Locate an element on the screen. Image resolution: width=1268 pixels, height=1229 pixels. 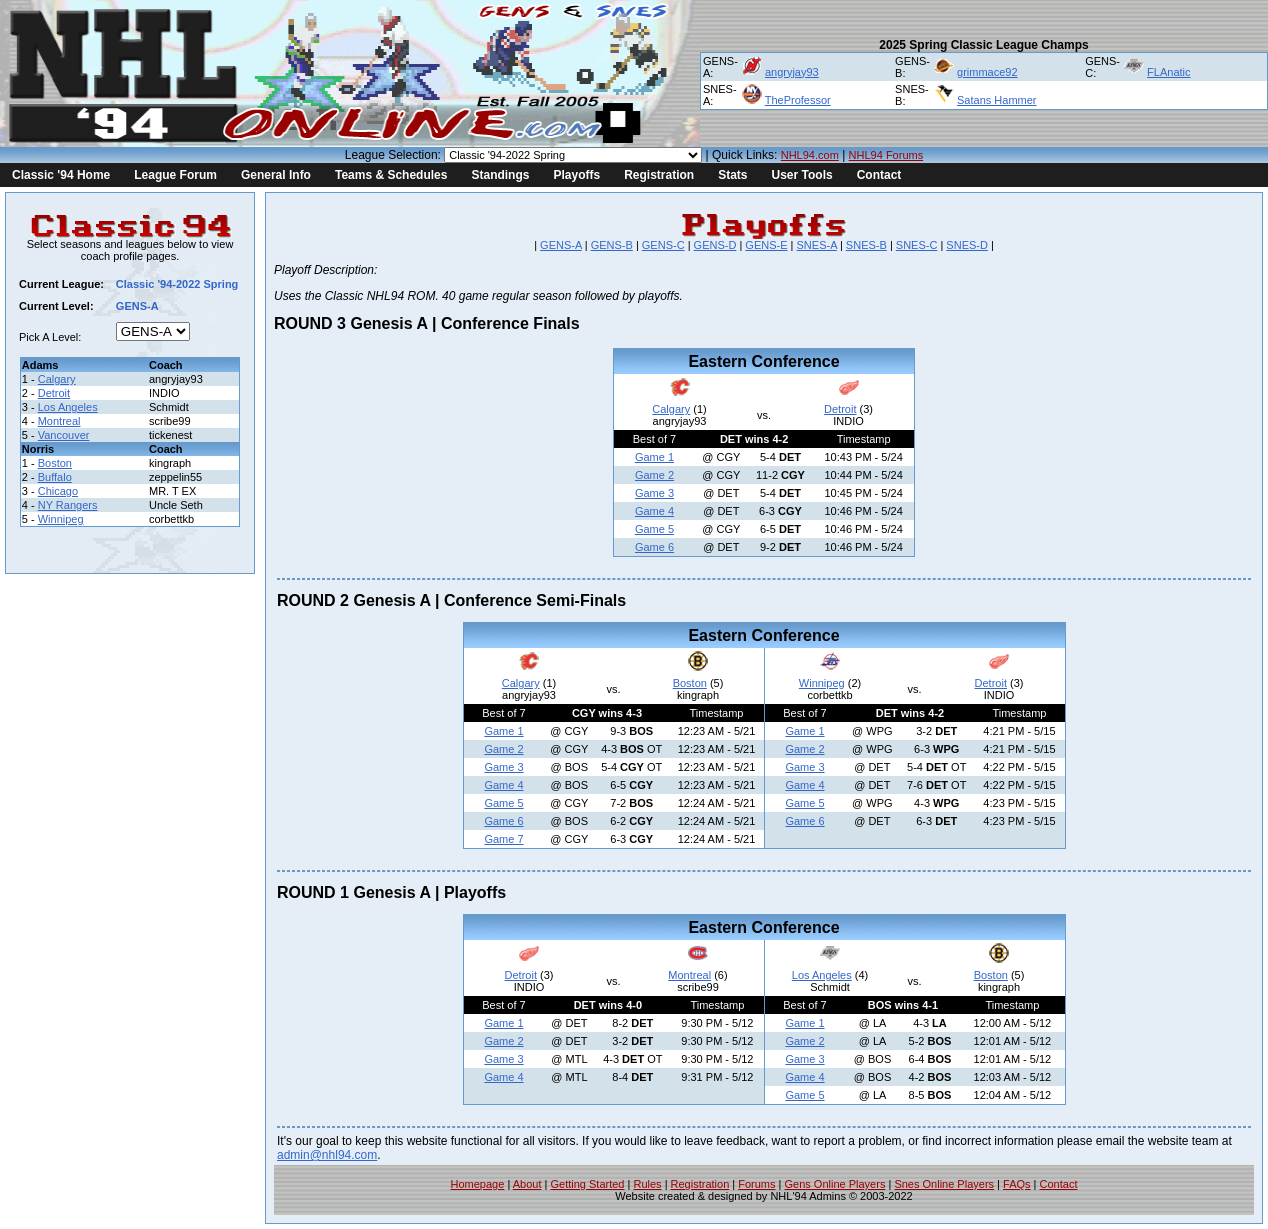
Homepage is located at coordinates (478, 1184).